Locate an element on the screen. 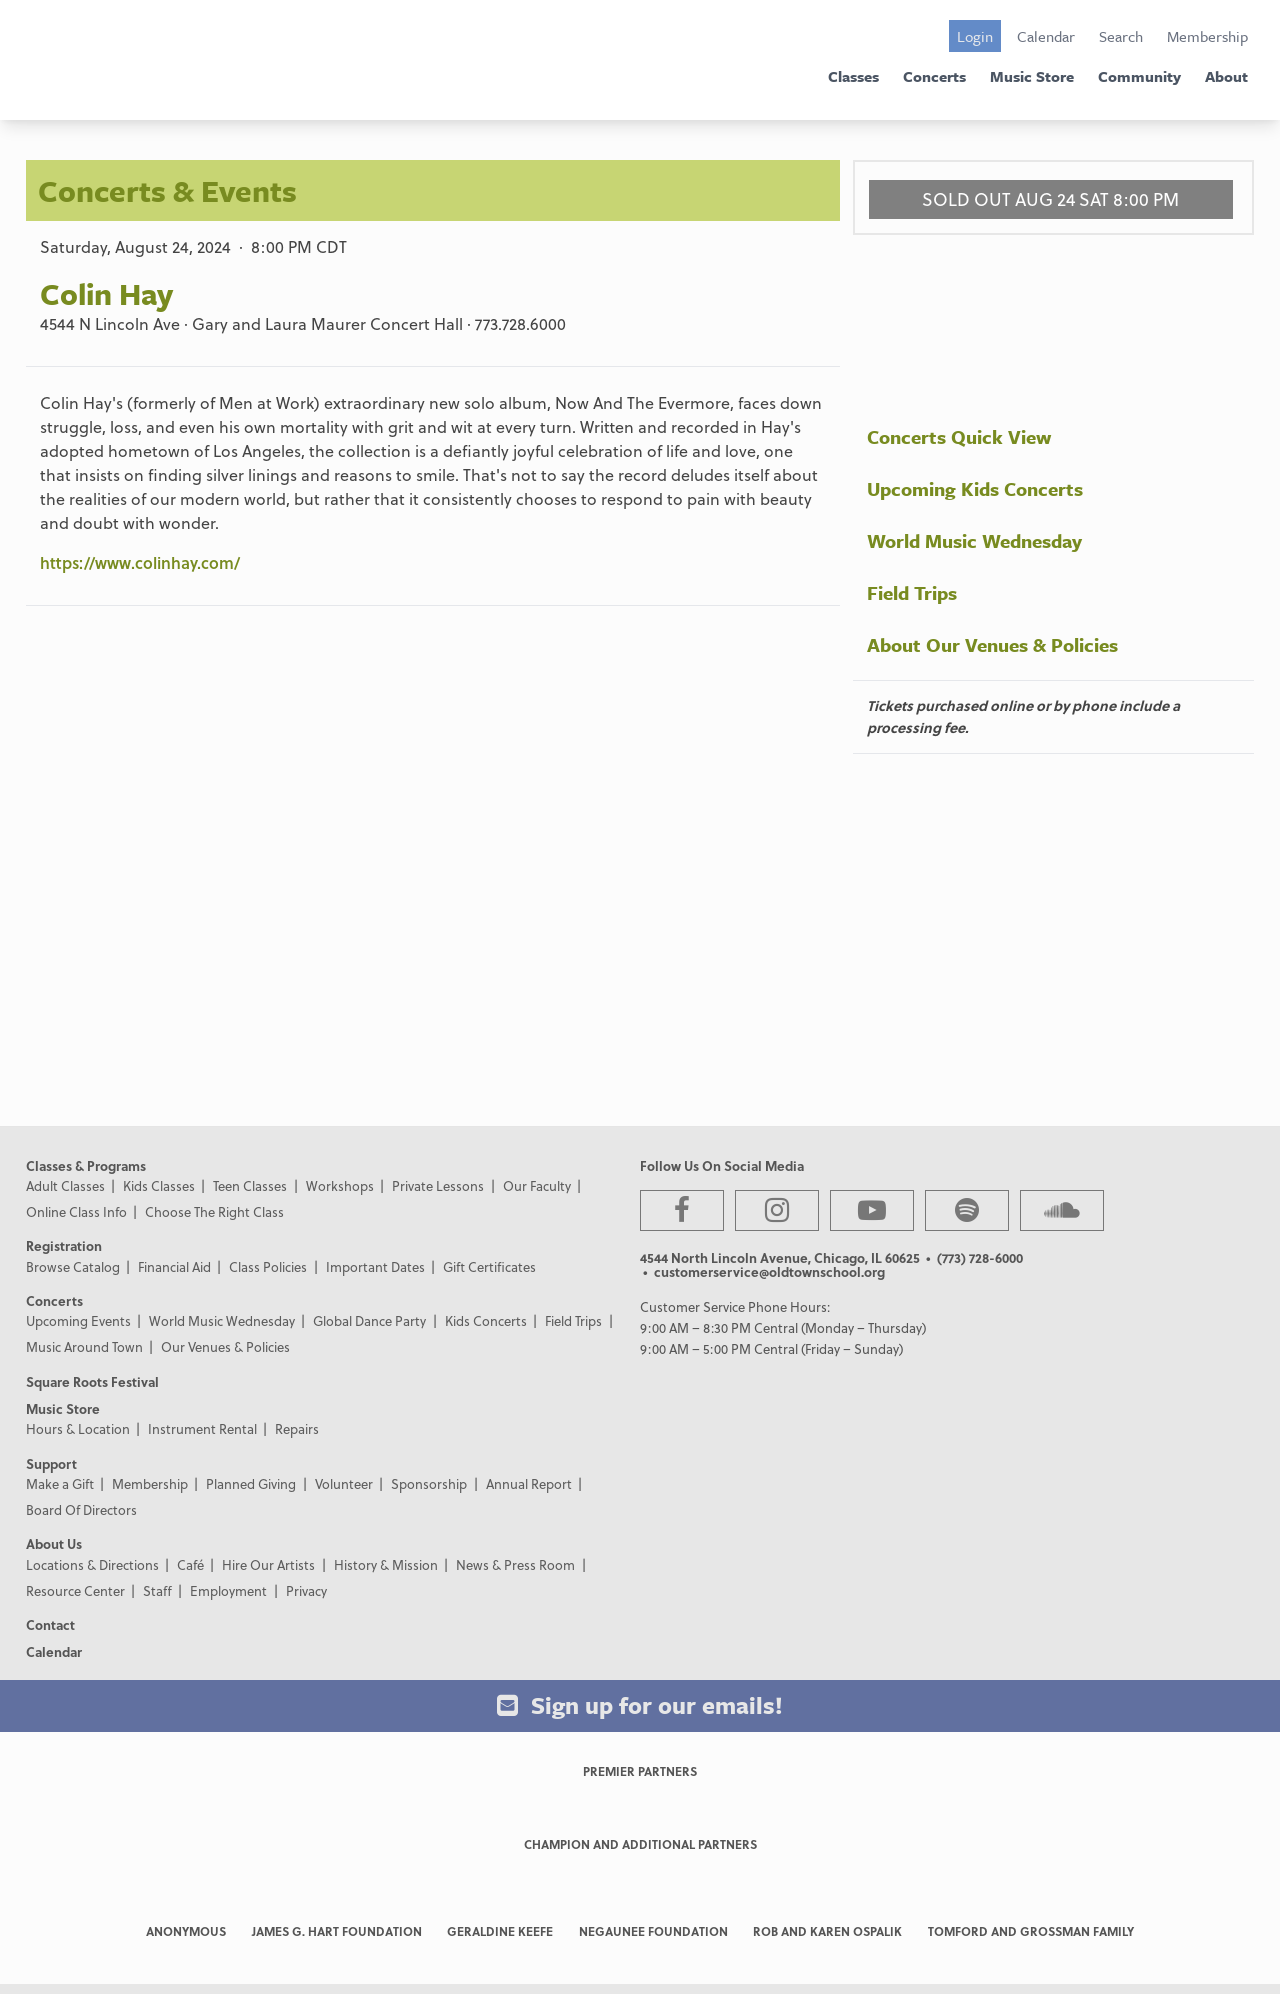 The width and height of the screenshot is (1280, 1994). Hours & Location is located at coordinates (78, 1428).